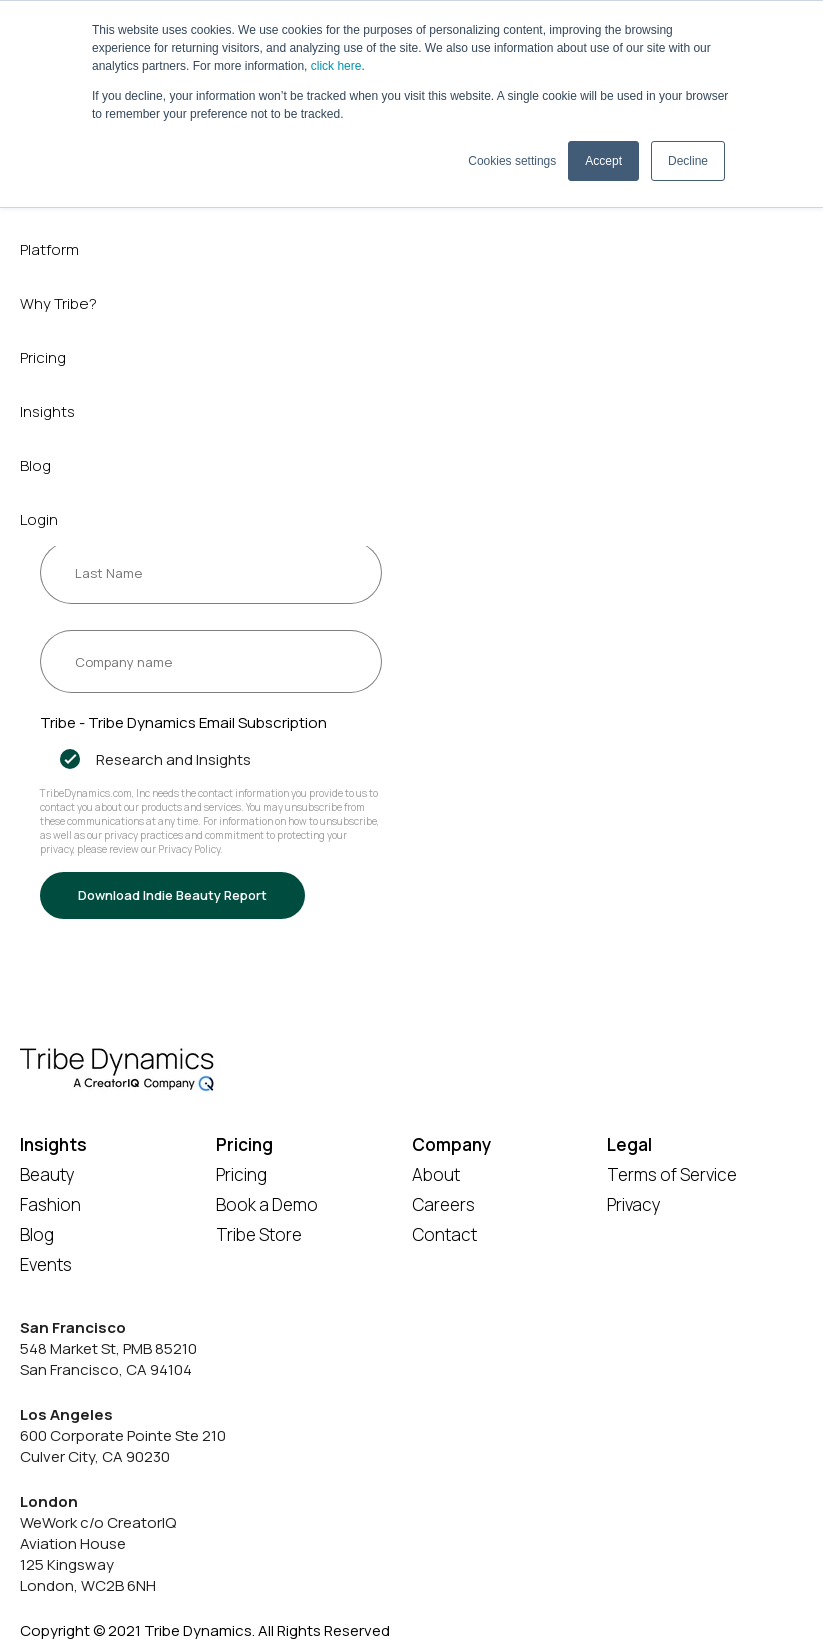 This screenshot has width=823, height=1641. I want to click on Beauty [menuitem], so click(47, 1174).